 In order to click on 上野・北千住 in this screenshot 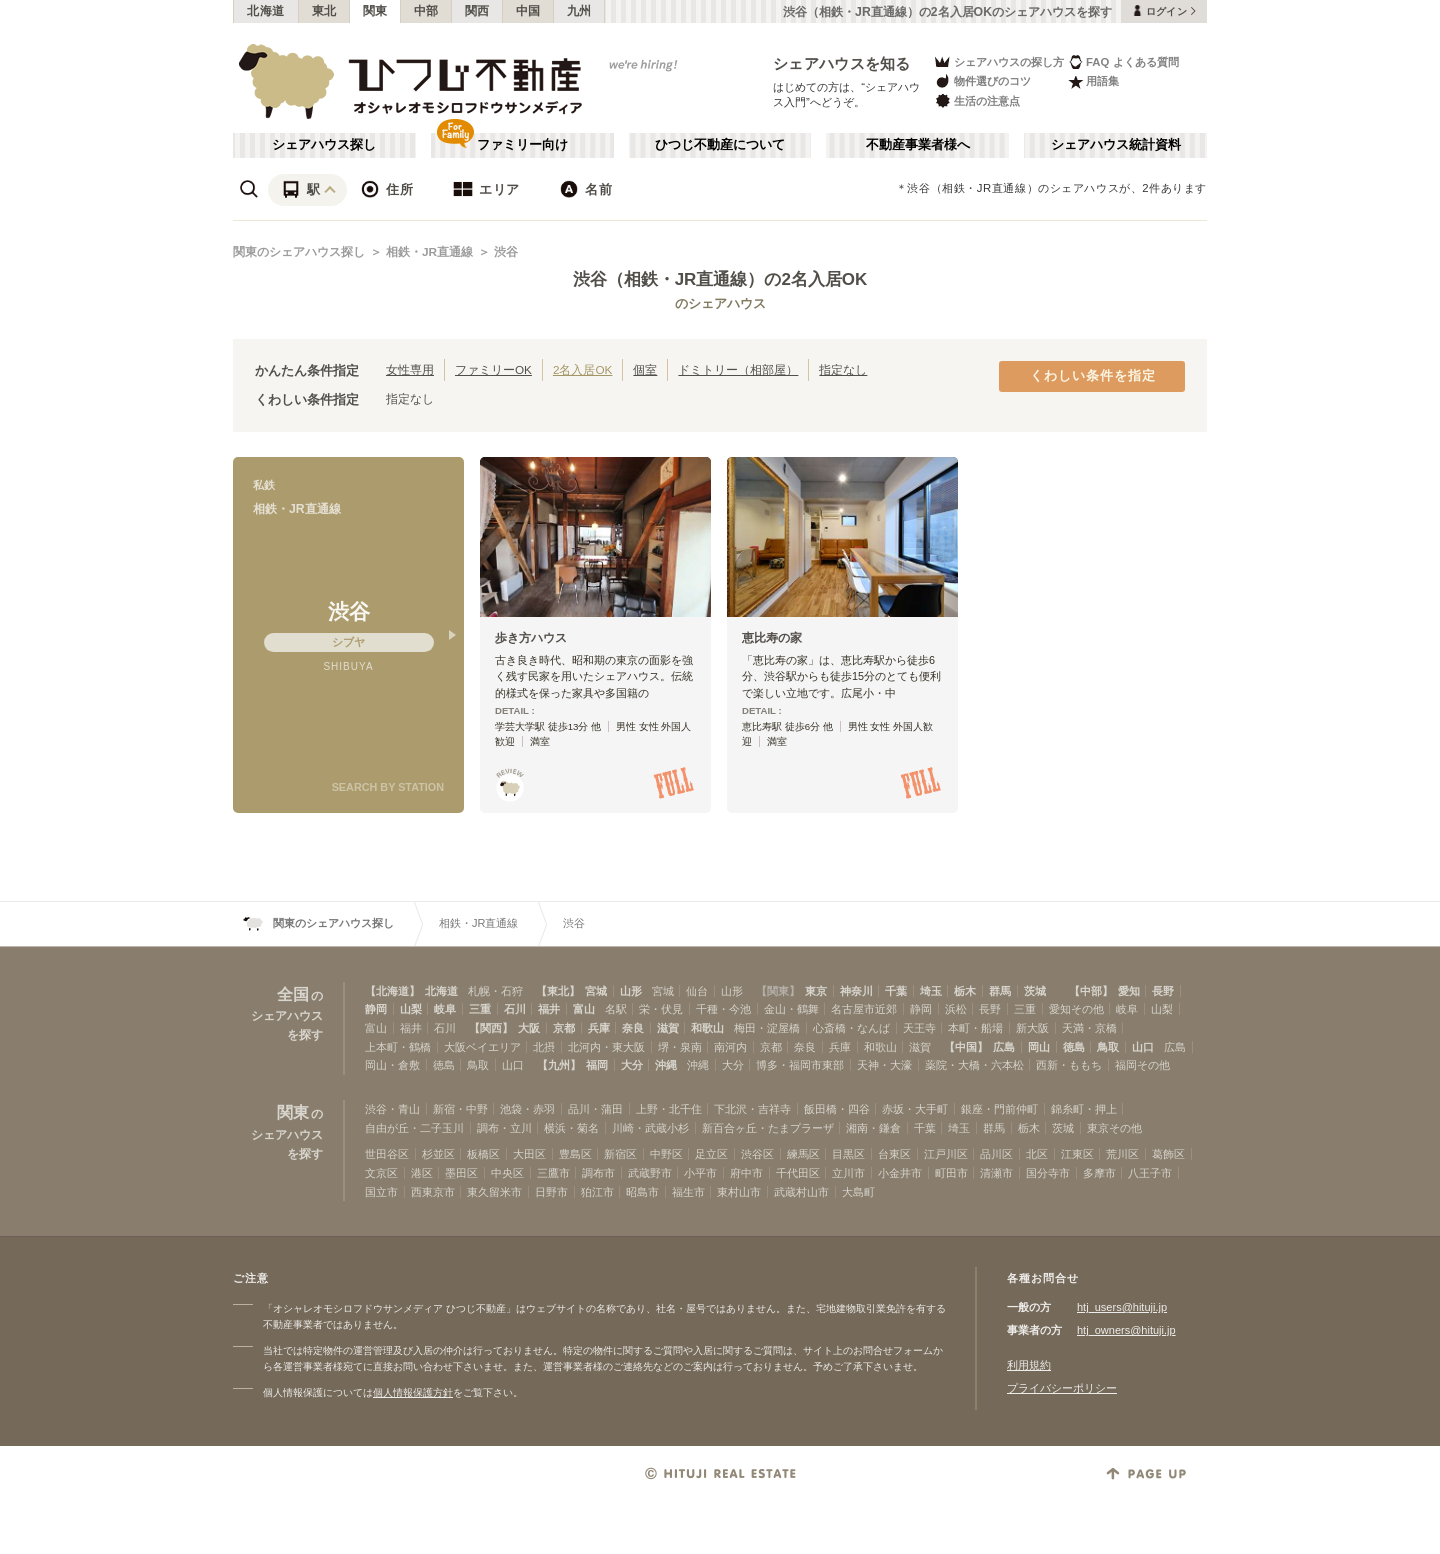, I will do `click(669, 1109)`.